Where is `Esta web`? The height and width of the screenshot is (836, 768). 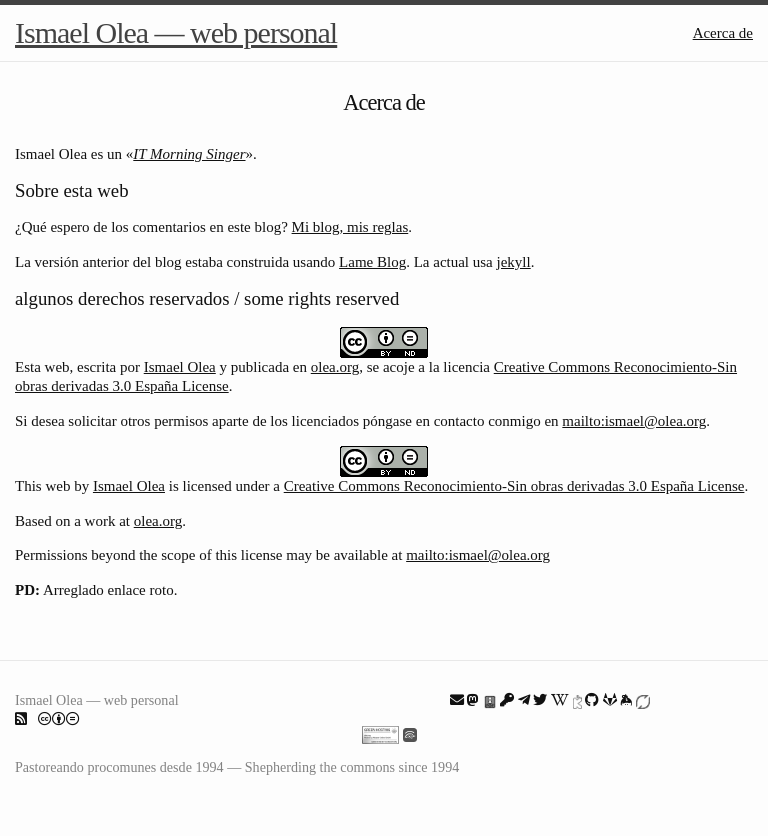 Esta web is located at coordinates (42, 367).